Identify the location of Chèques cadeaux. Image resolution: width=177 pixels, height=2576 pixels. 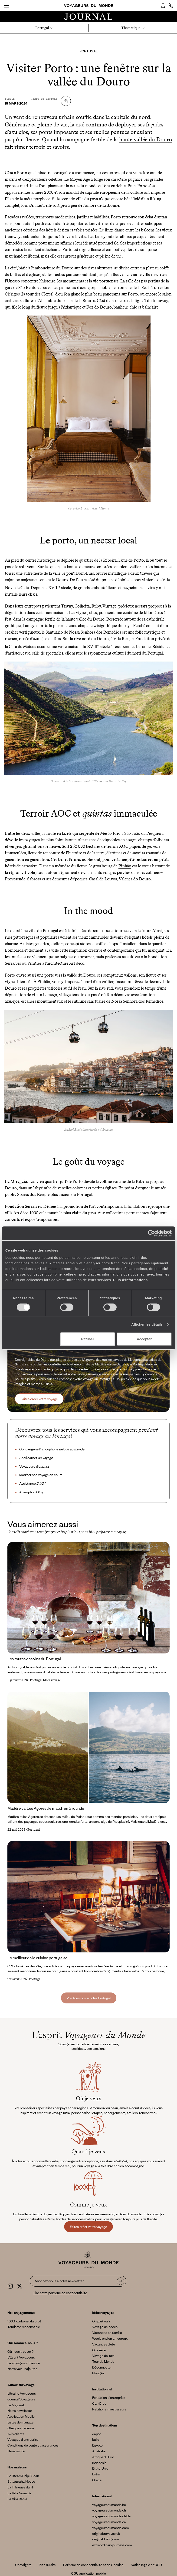
(20, 2428).